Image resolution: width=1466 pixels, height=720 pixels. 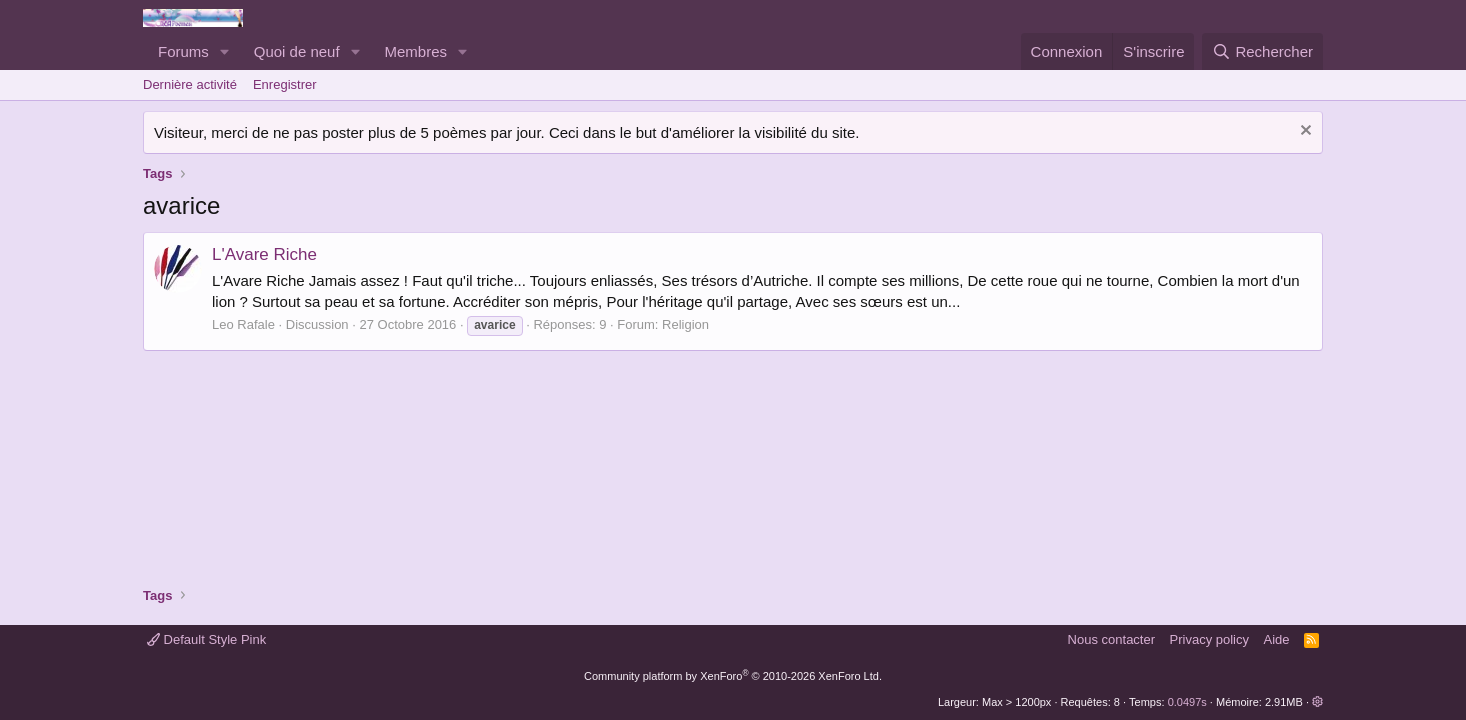 What do you see at coordinates (243, 324) in the screenshot?
I see `Leo Rafale` at bounding box center [243, 324].